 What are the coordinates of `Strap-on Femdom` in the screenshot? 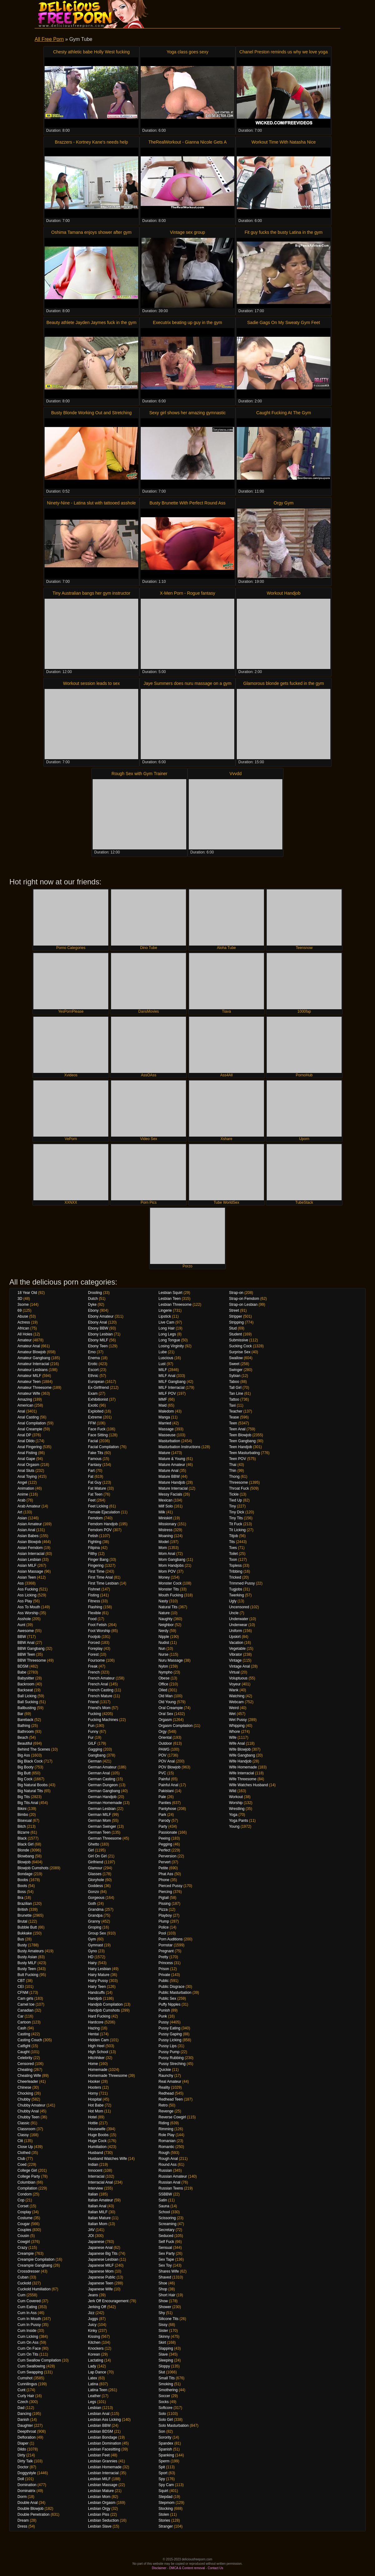 It's located at (244, 1298).